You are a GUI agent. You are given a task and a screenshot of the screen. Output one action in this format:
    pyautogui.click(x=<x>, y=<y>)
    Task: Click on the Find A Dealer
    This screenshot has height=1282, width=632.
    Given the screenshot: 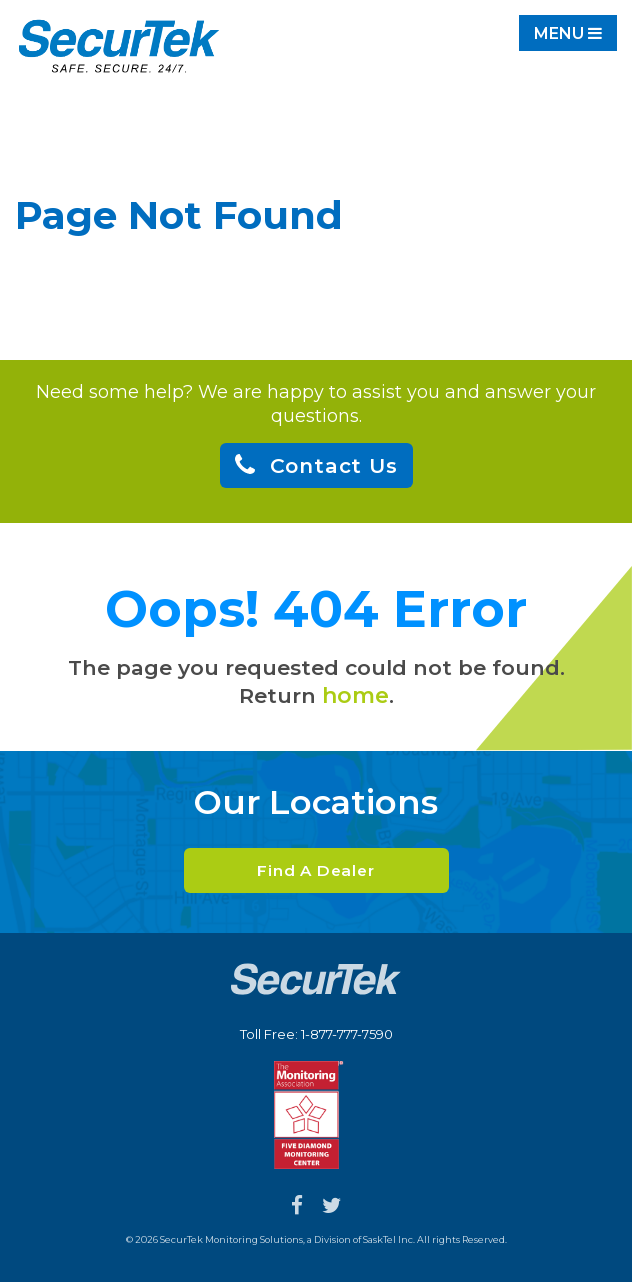 What is the action you would take?
    pyautogui.click(x=315, y=870)
    